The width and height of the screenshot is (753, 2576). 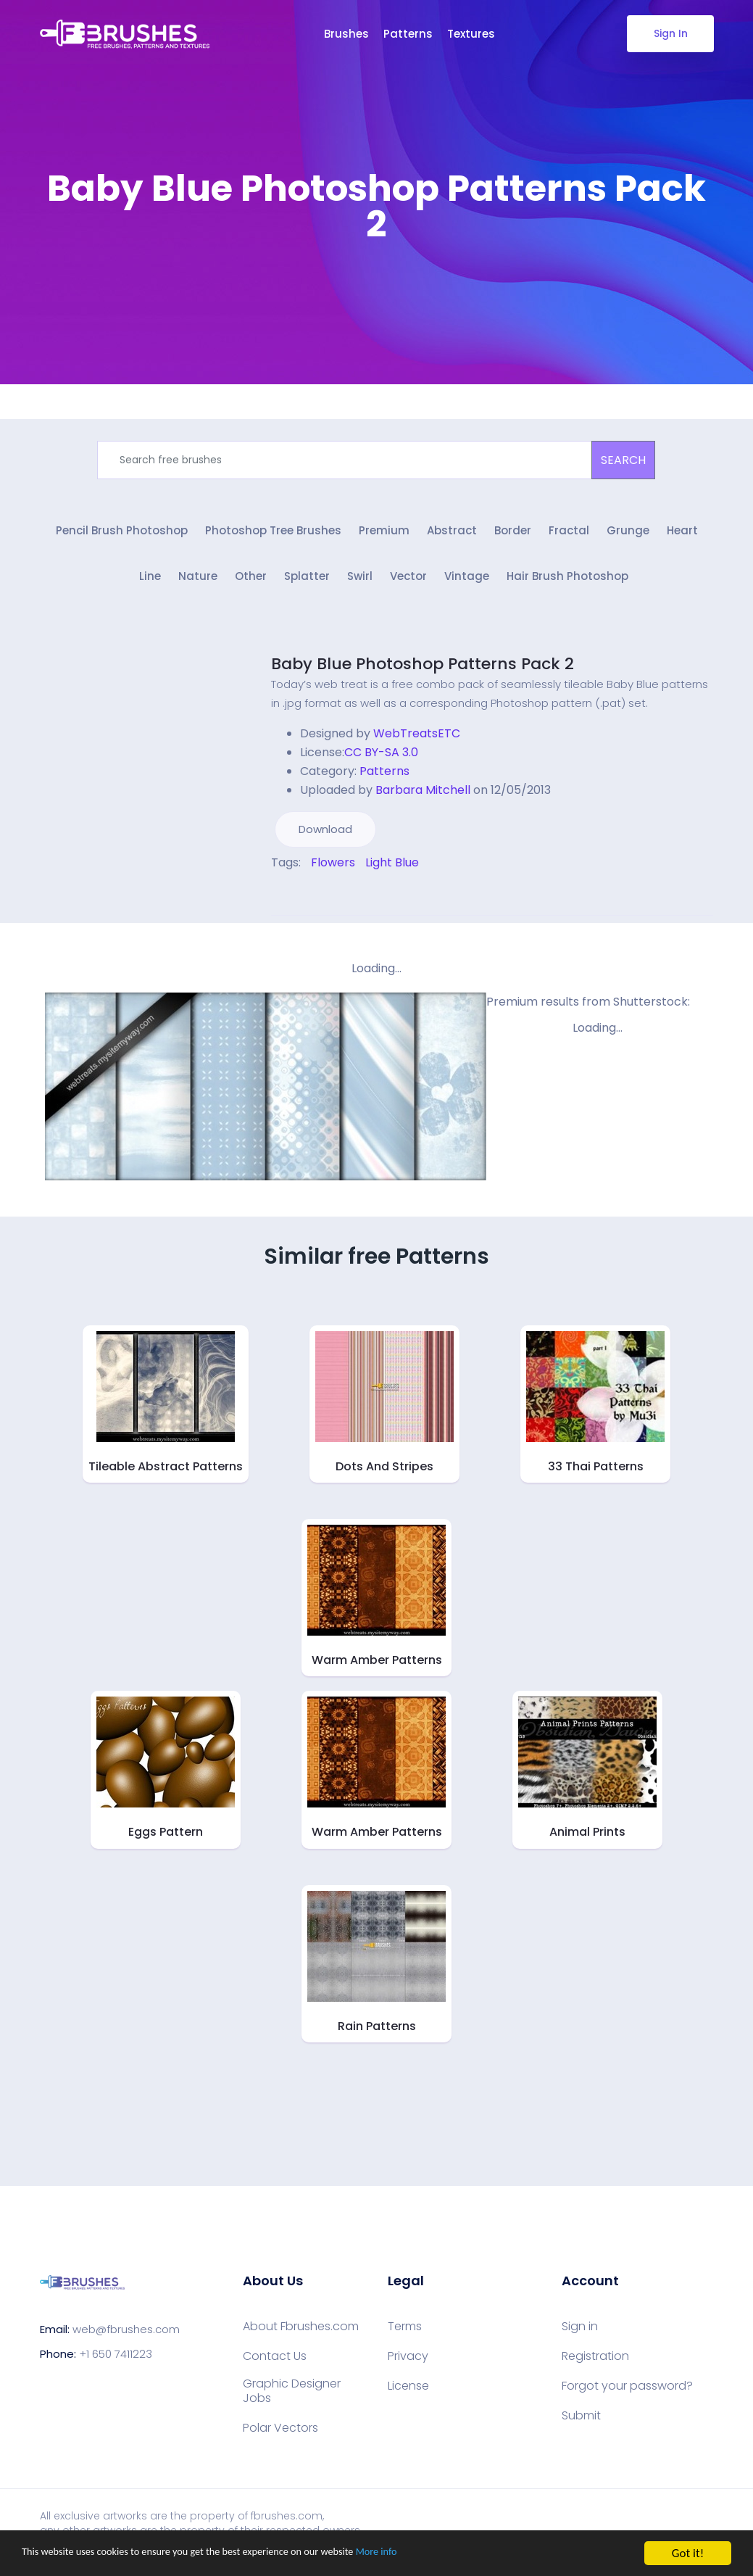 I want to click on Photoshop Tree Brushes, so click(x=273, y=534).